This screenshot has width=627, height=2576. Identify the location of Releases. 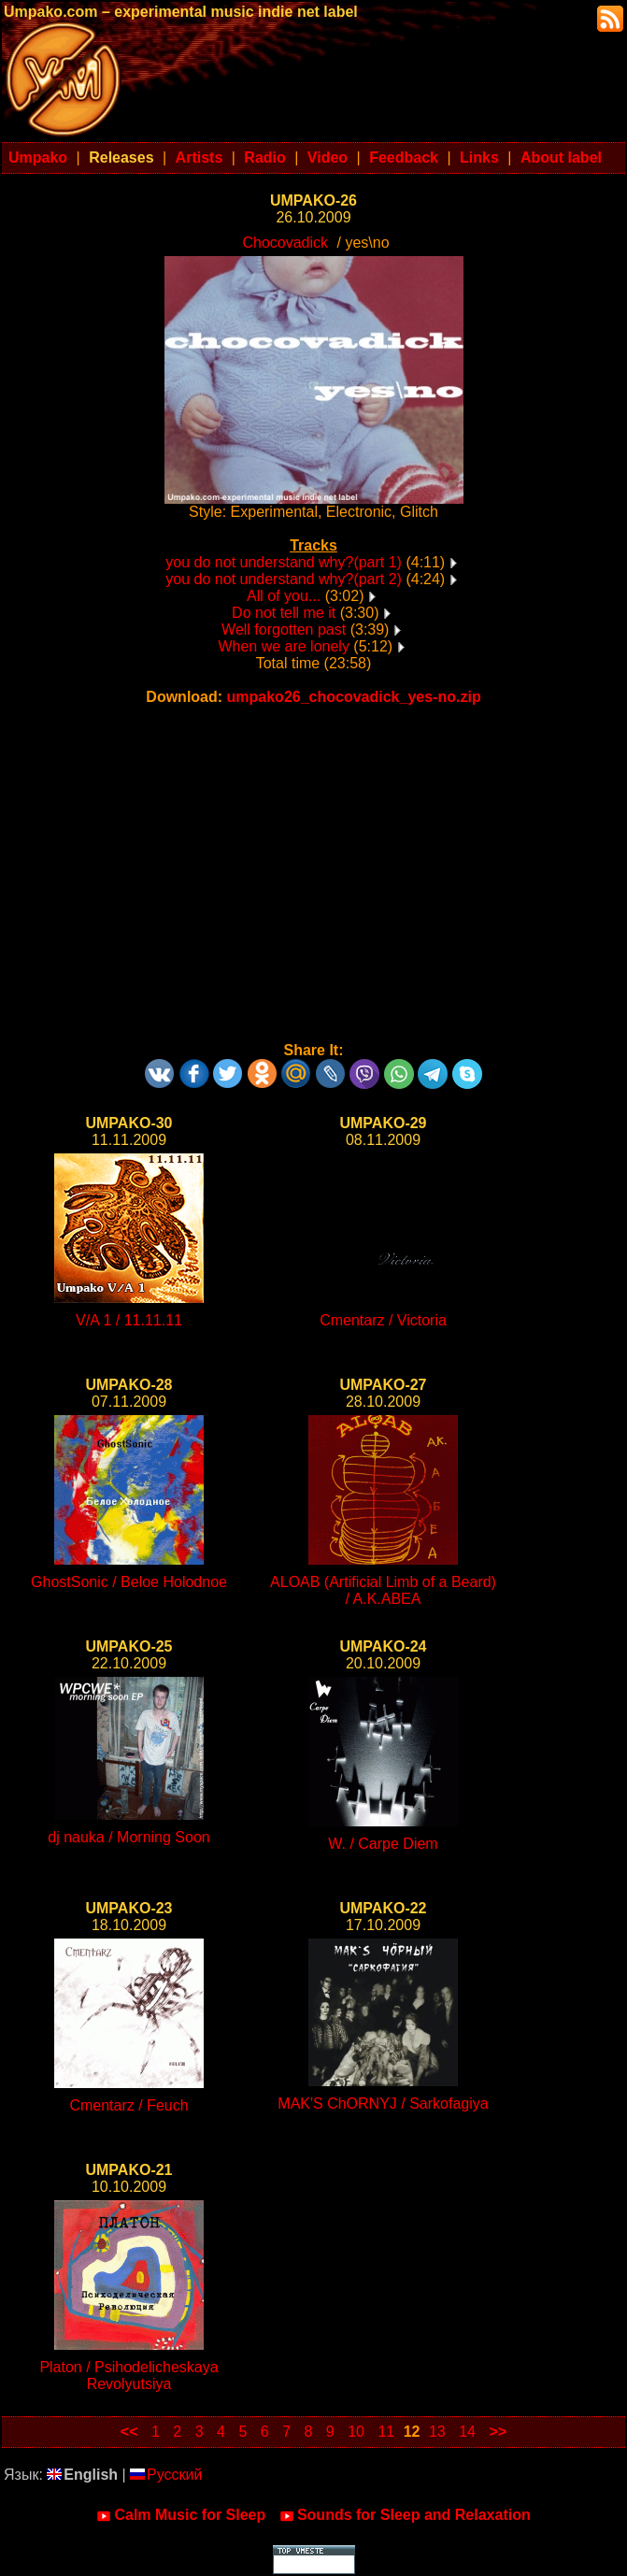
(121, 157).